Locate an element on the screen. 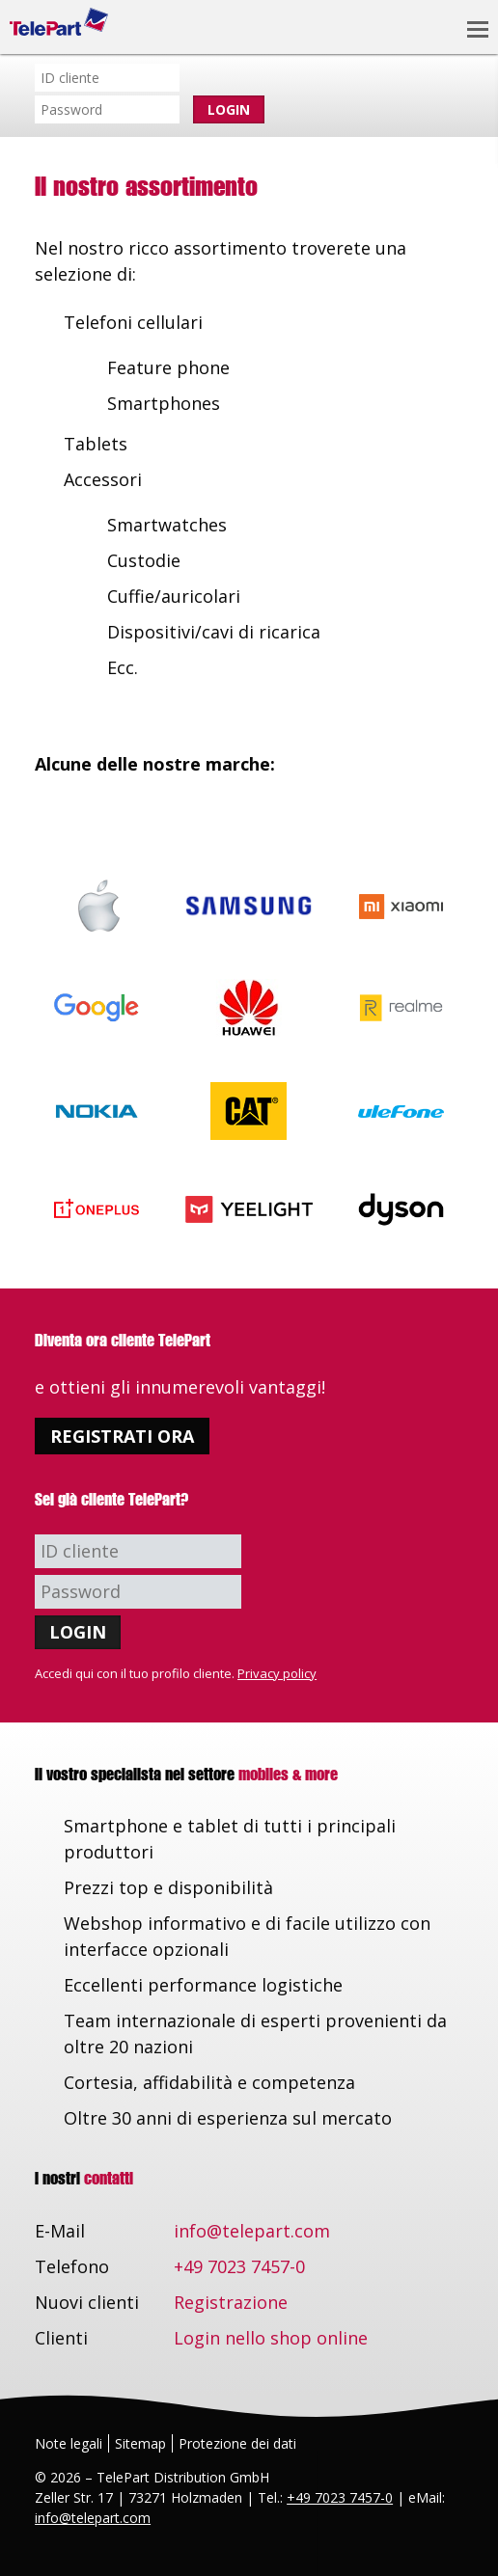  Protezione dei dati is located at coordinates (237, 2443).